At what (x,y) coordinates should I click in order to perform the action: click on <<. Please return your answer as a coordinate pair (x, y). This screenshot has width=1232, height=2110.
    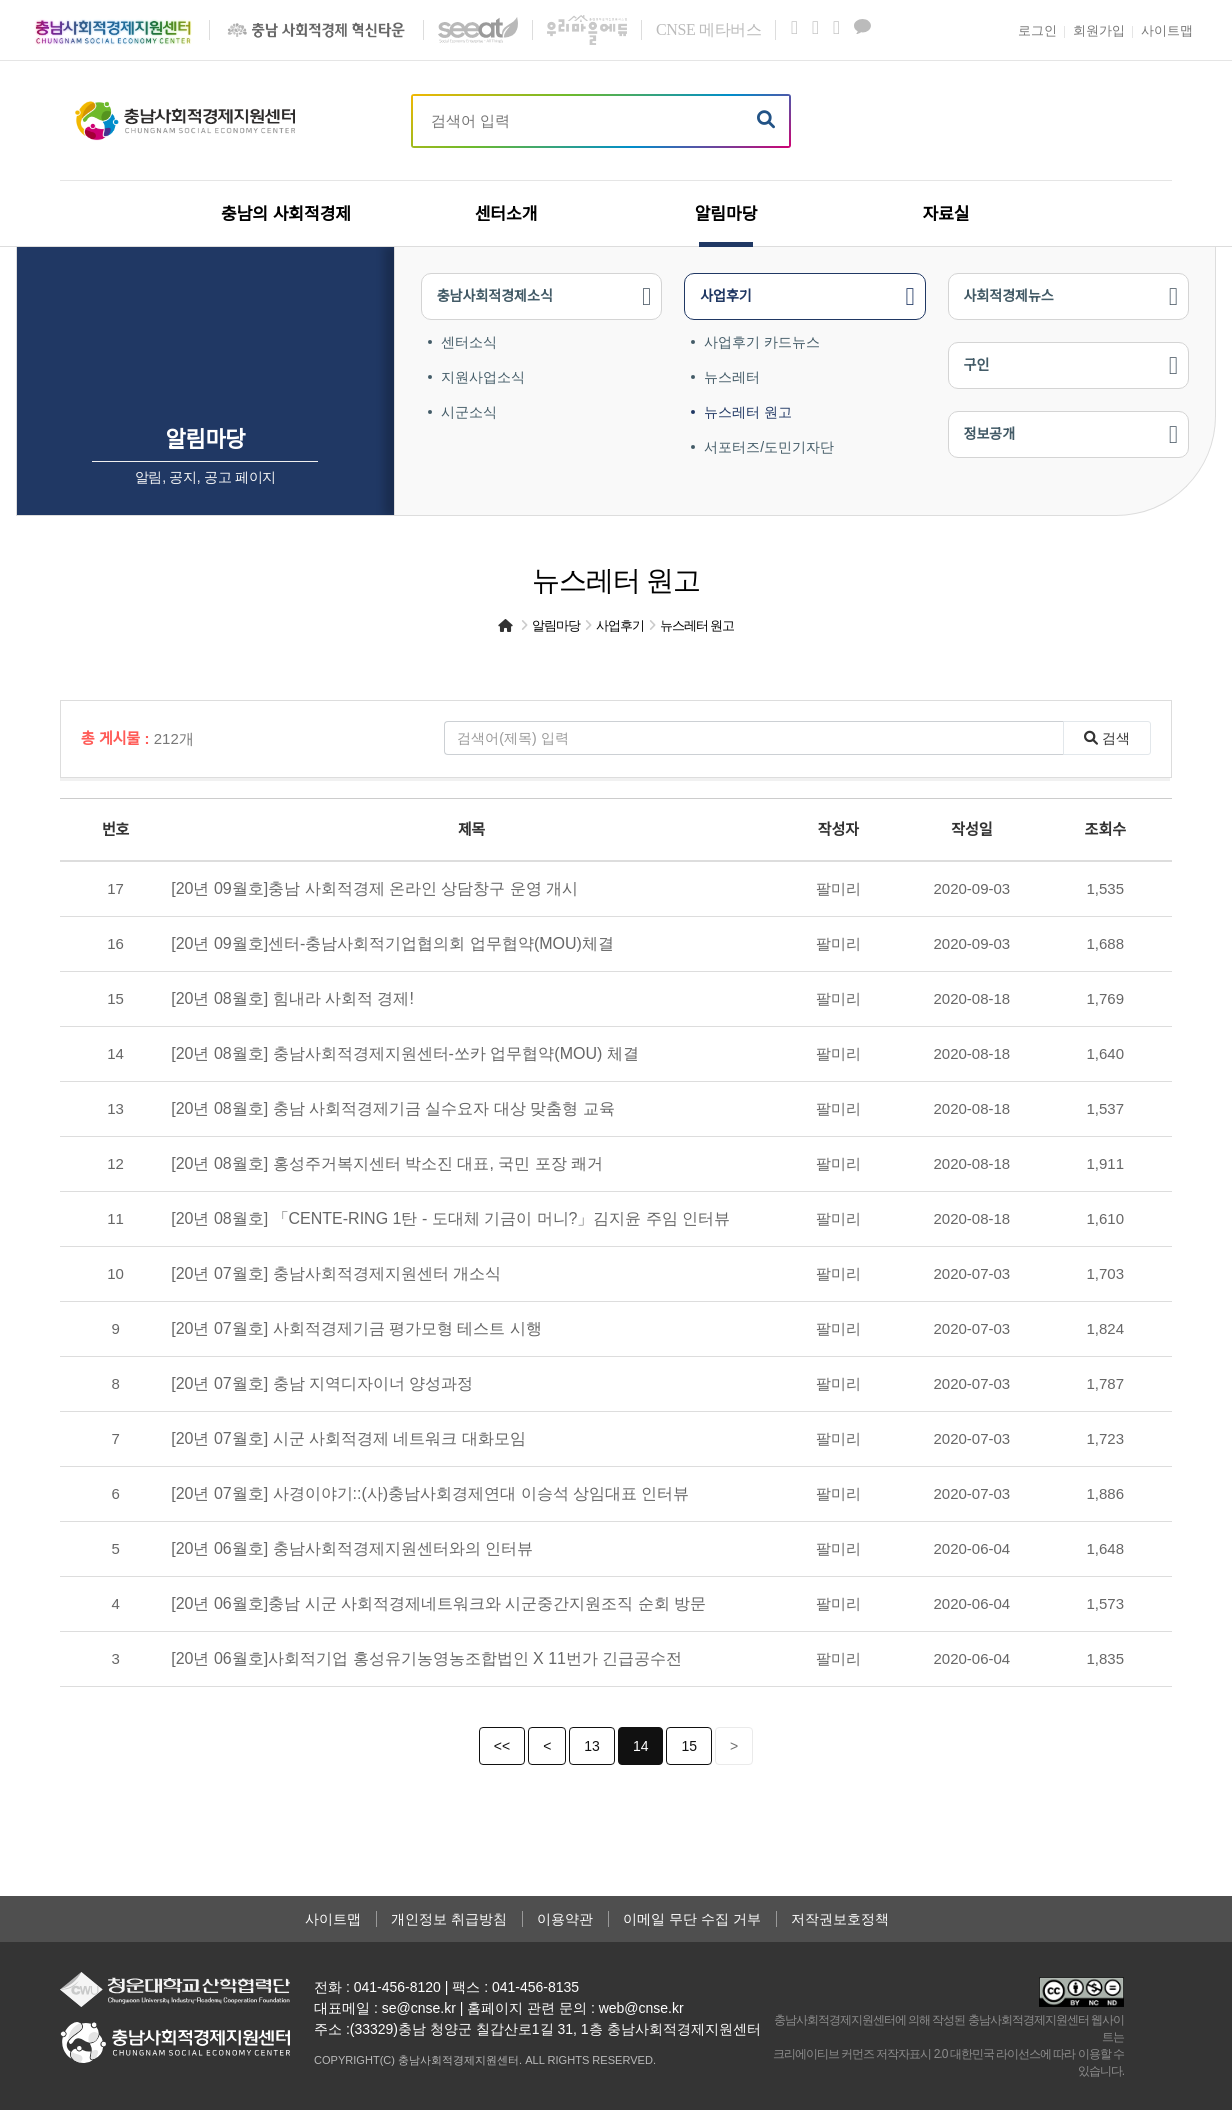
    Looking at the image, I should click on (502, 1746).